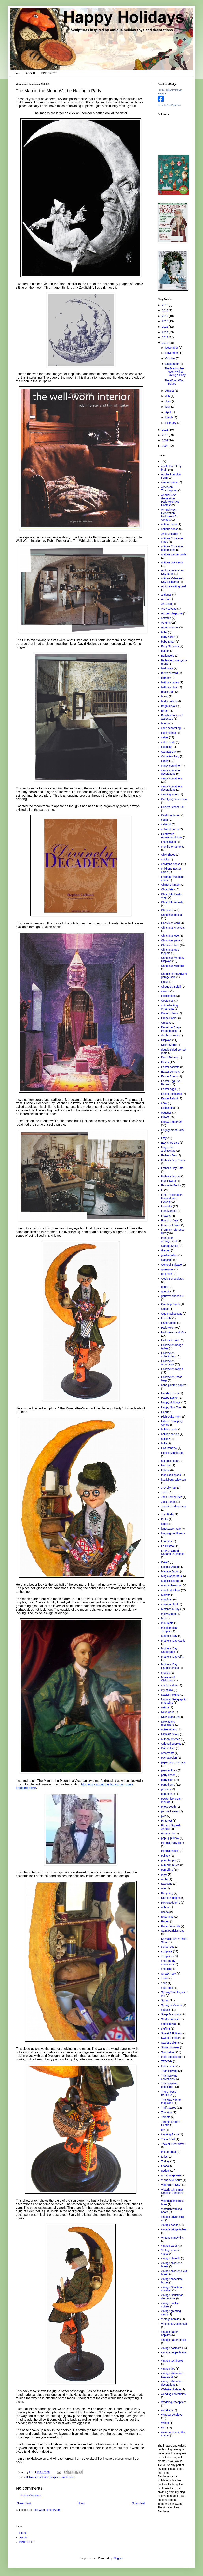  What do you see at coordinates (169, 1685) in the screenshot?
I see `my Etsy store` at bounding box center [169, 1685].